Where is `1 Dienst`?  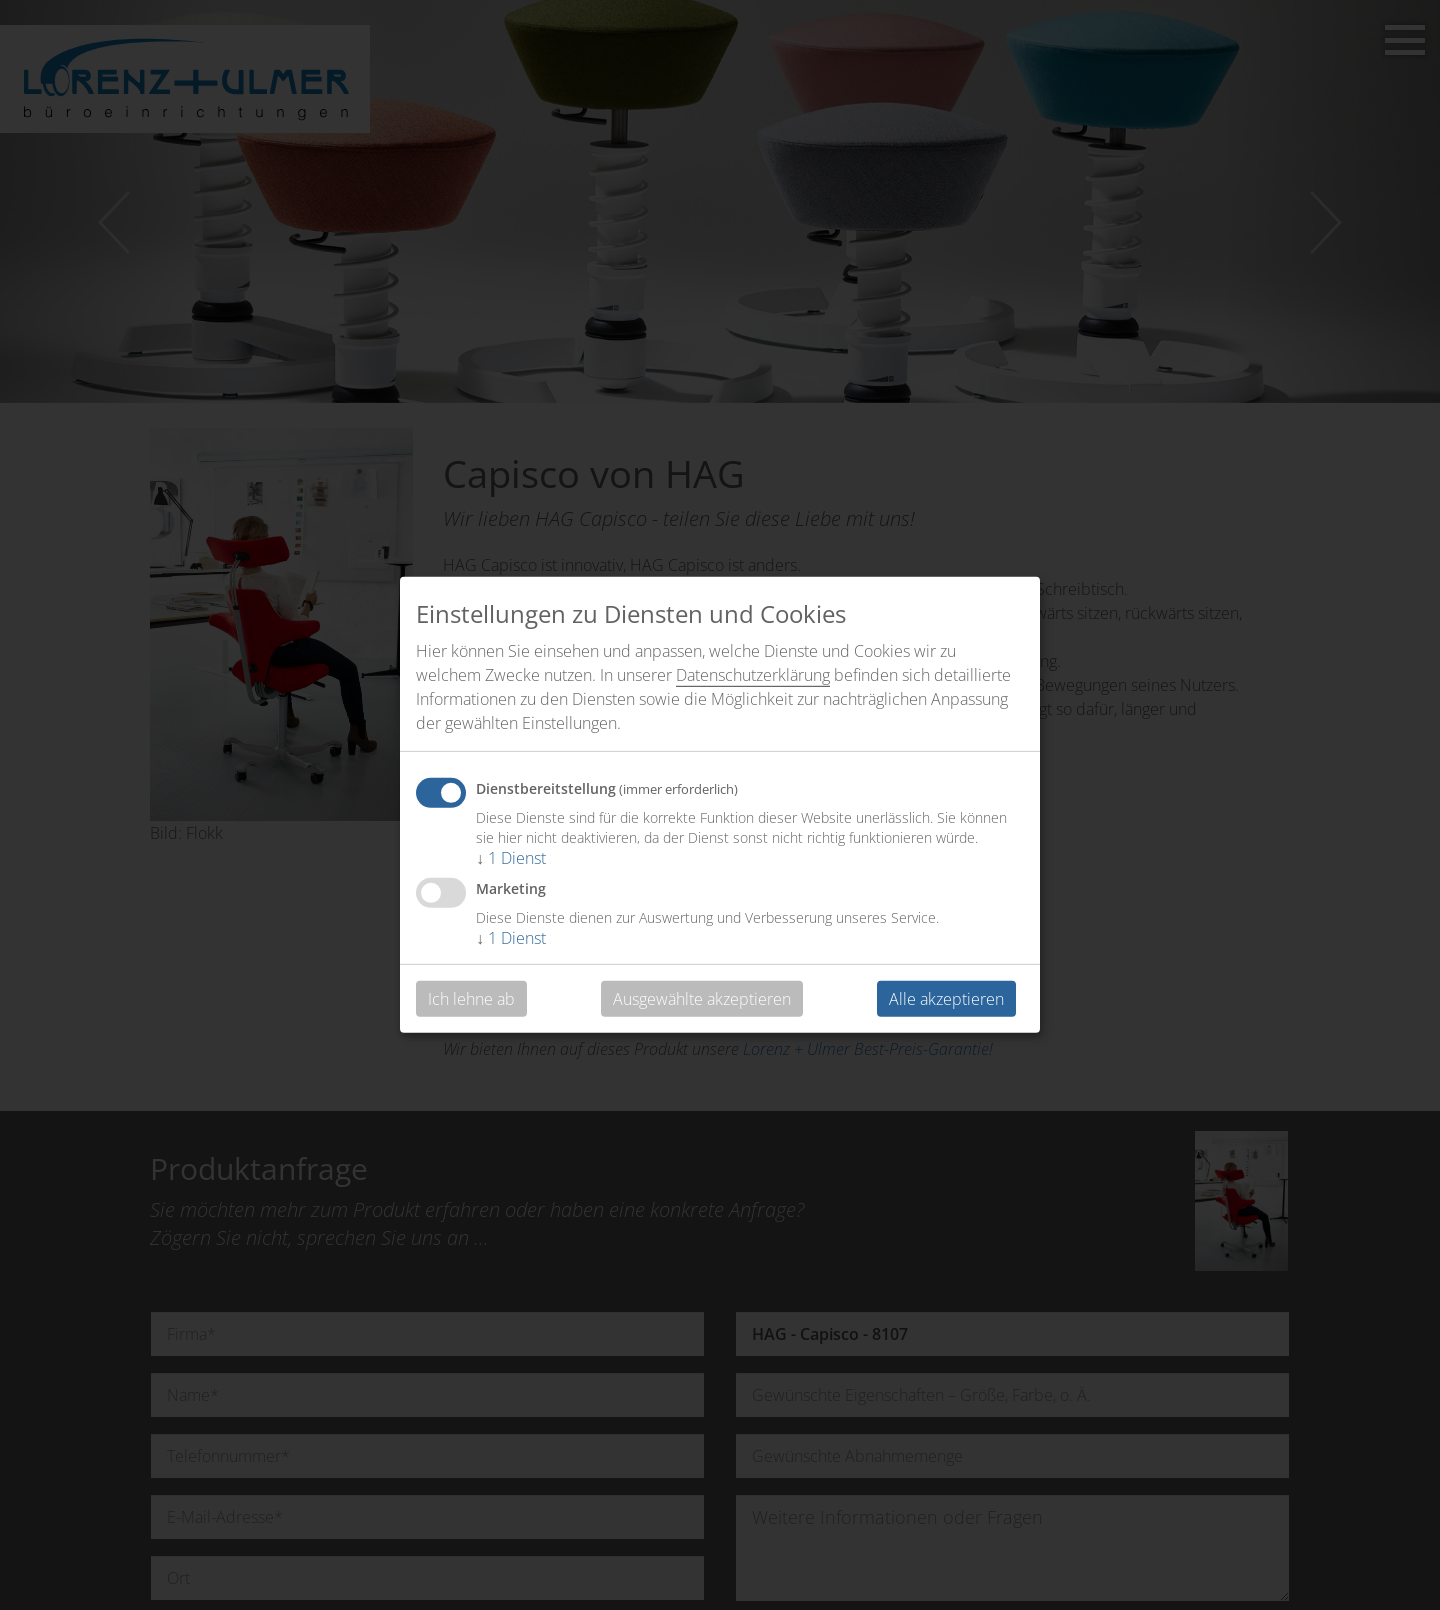
1 Dienst is located at coordinates (511, 858).